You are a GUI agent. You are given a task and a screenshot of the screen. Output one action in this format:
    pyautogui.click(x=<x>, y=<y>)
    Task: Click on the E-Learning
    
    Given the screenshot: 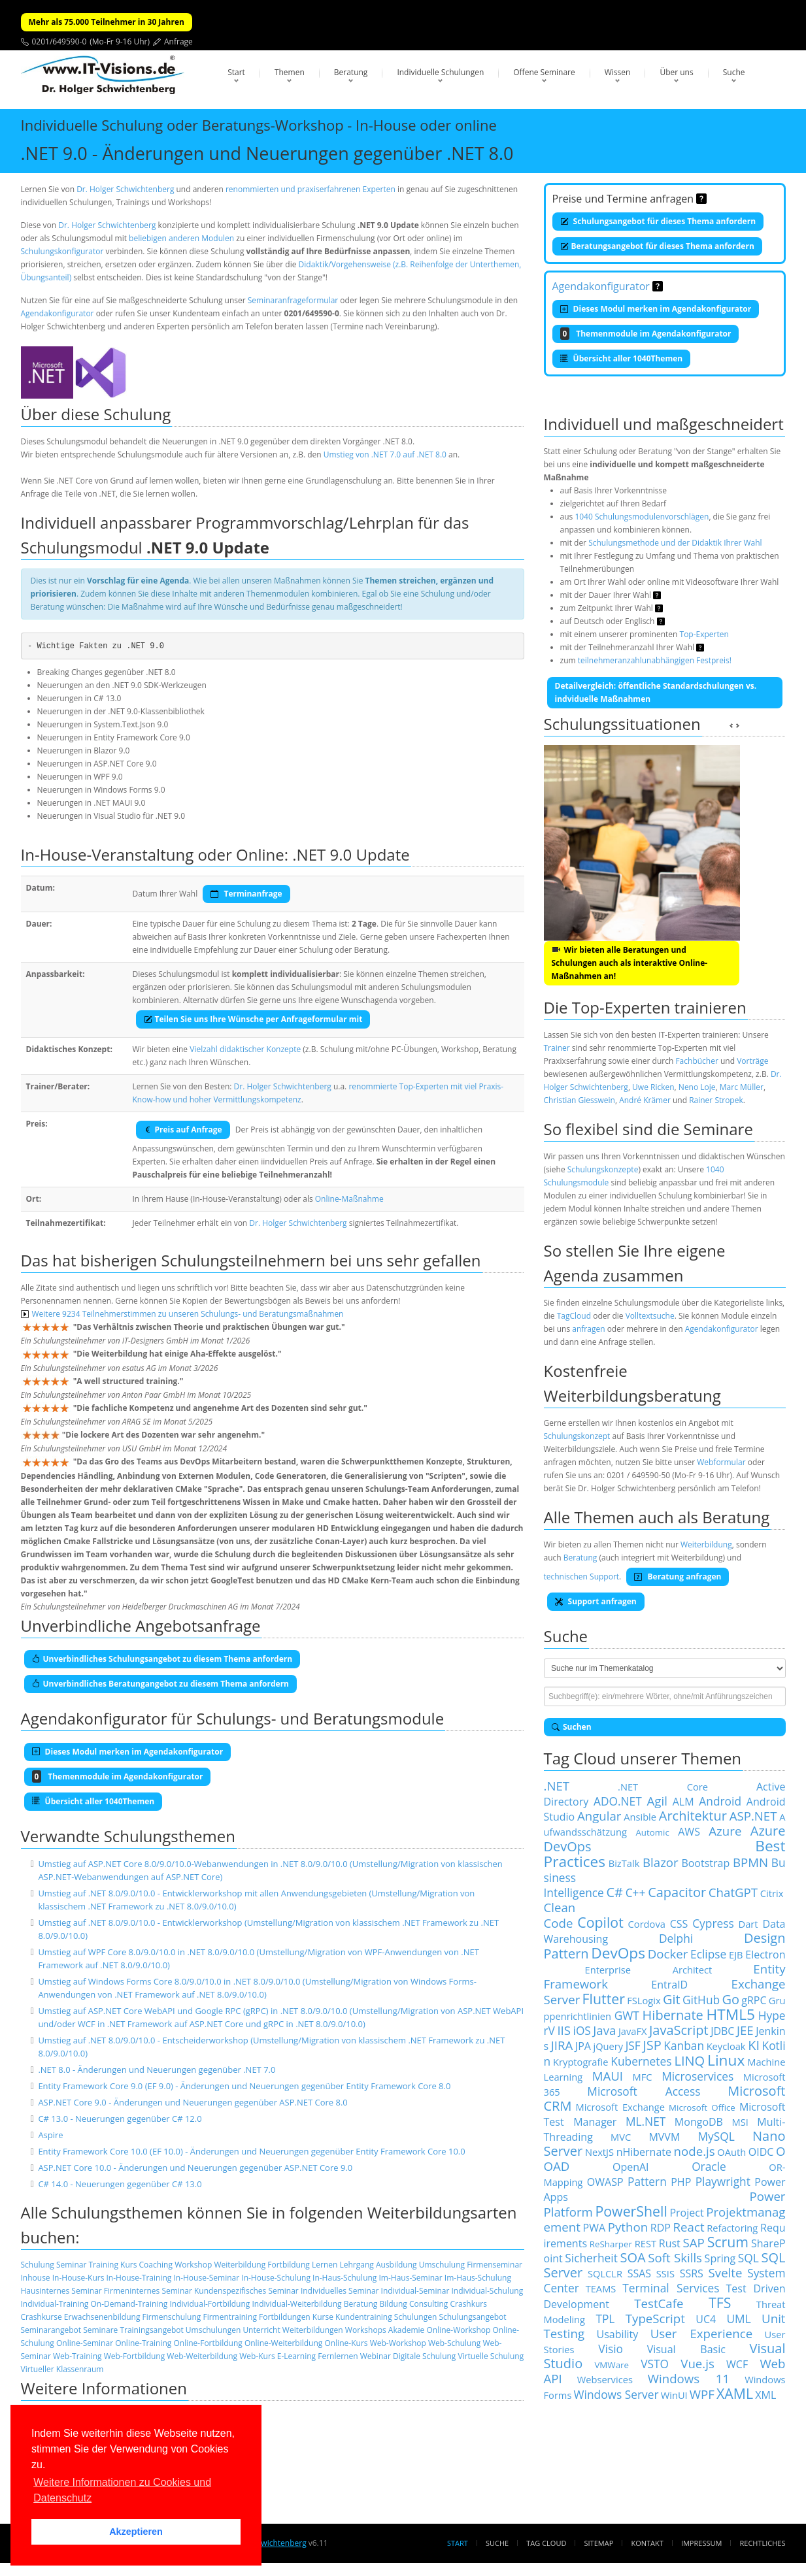 What is the action you would take?
    pyautogui.click(x=296, y=2356)
    